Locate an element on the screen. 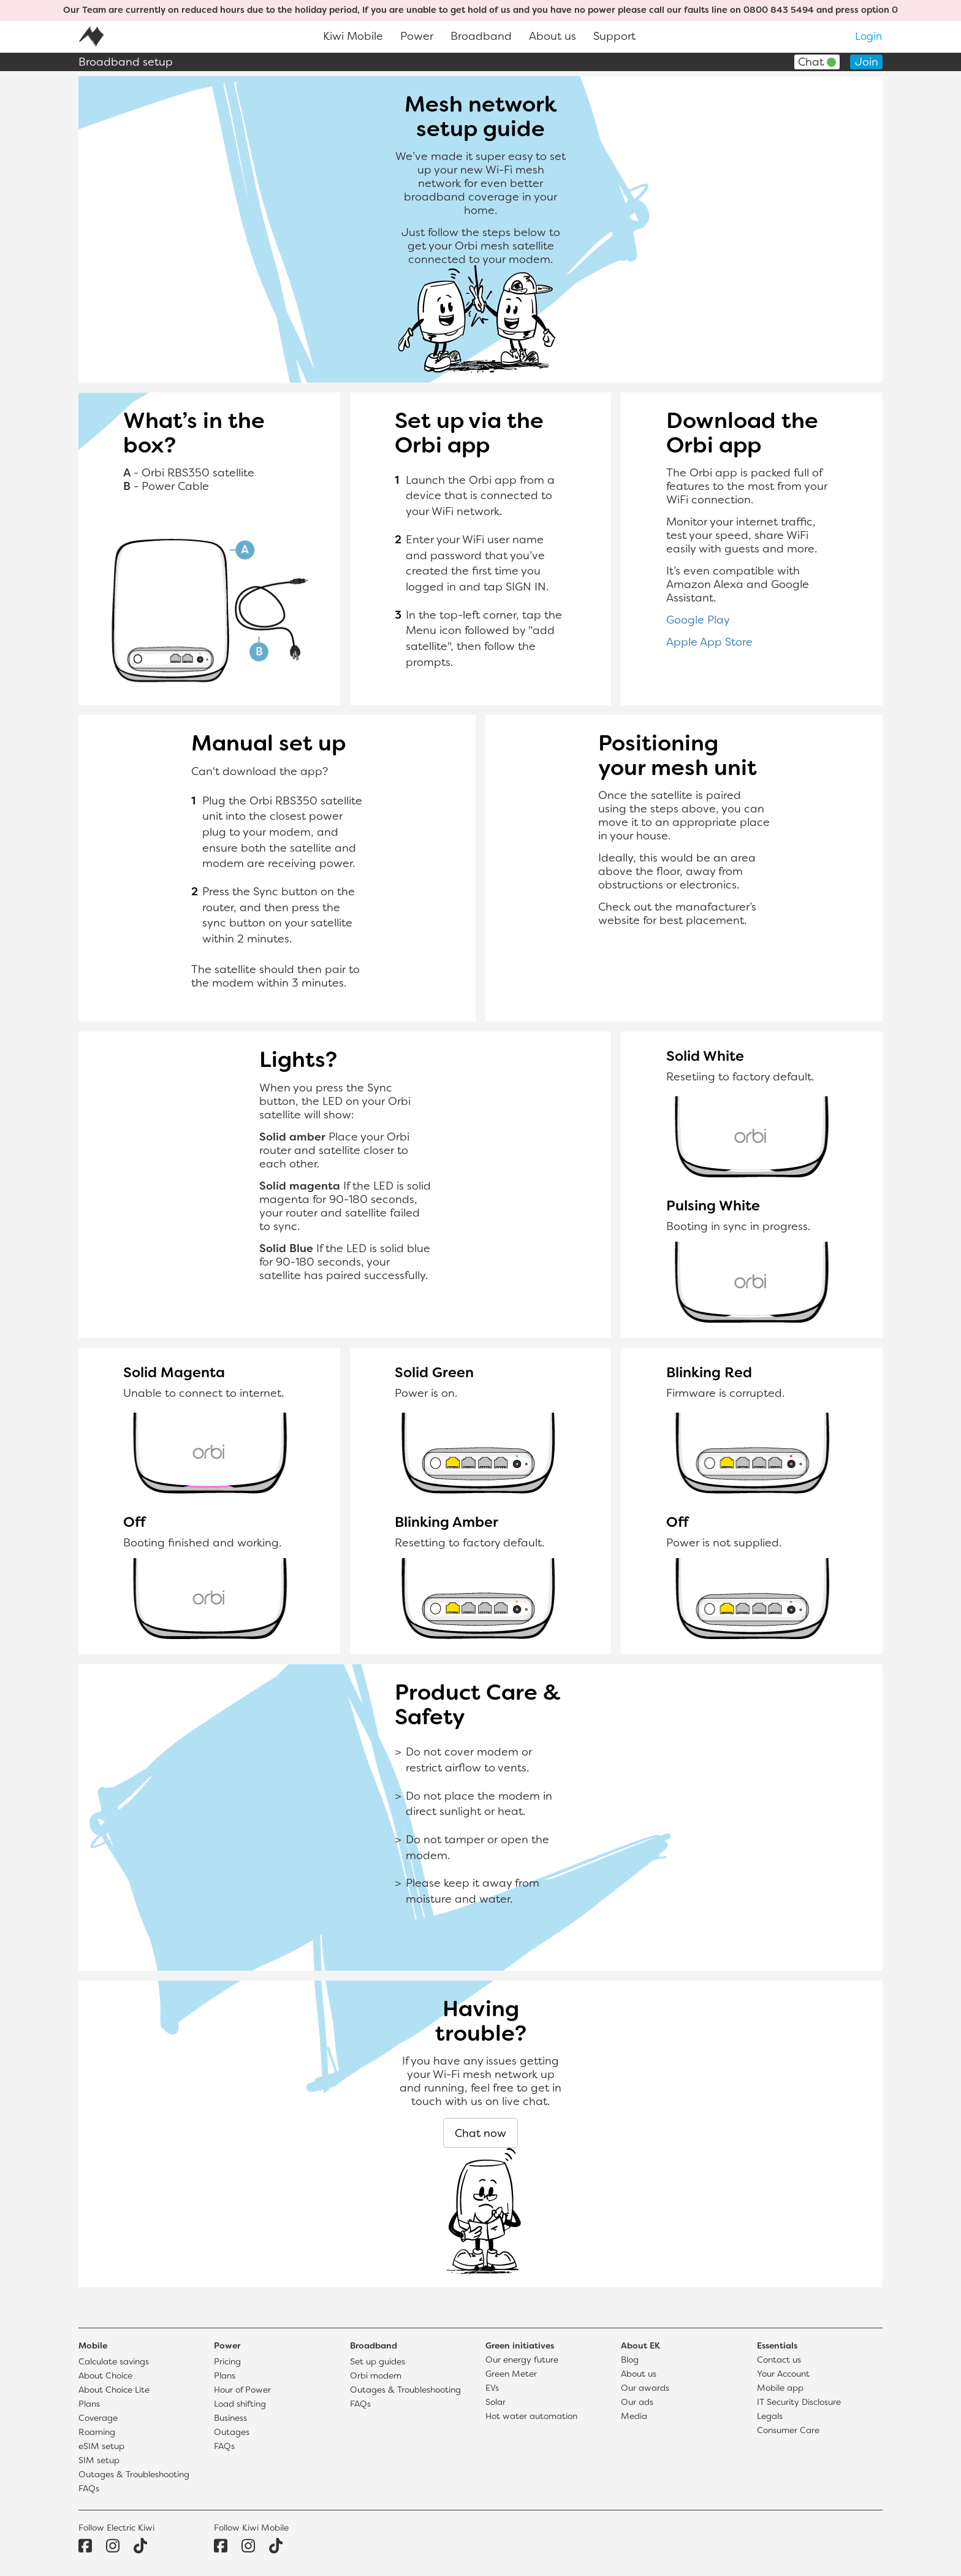  Broadband is located at coordinates (481, 37).